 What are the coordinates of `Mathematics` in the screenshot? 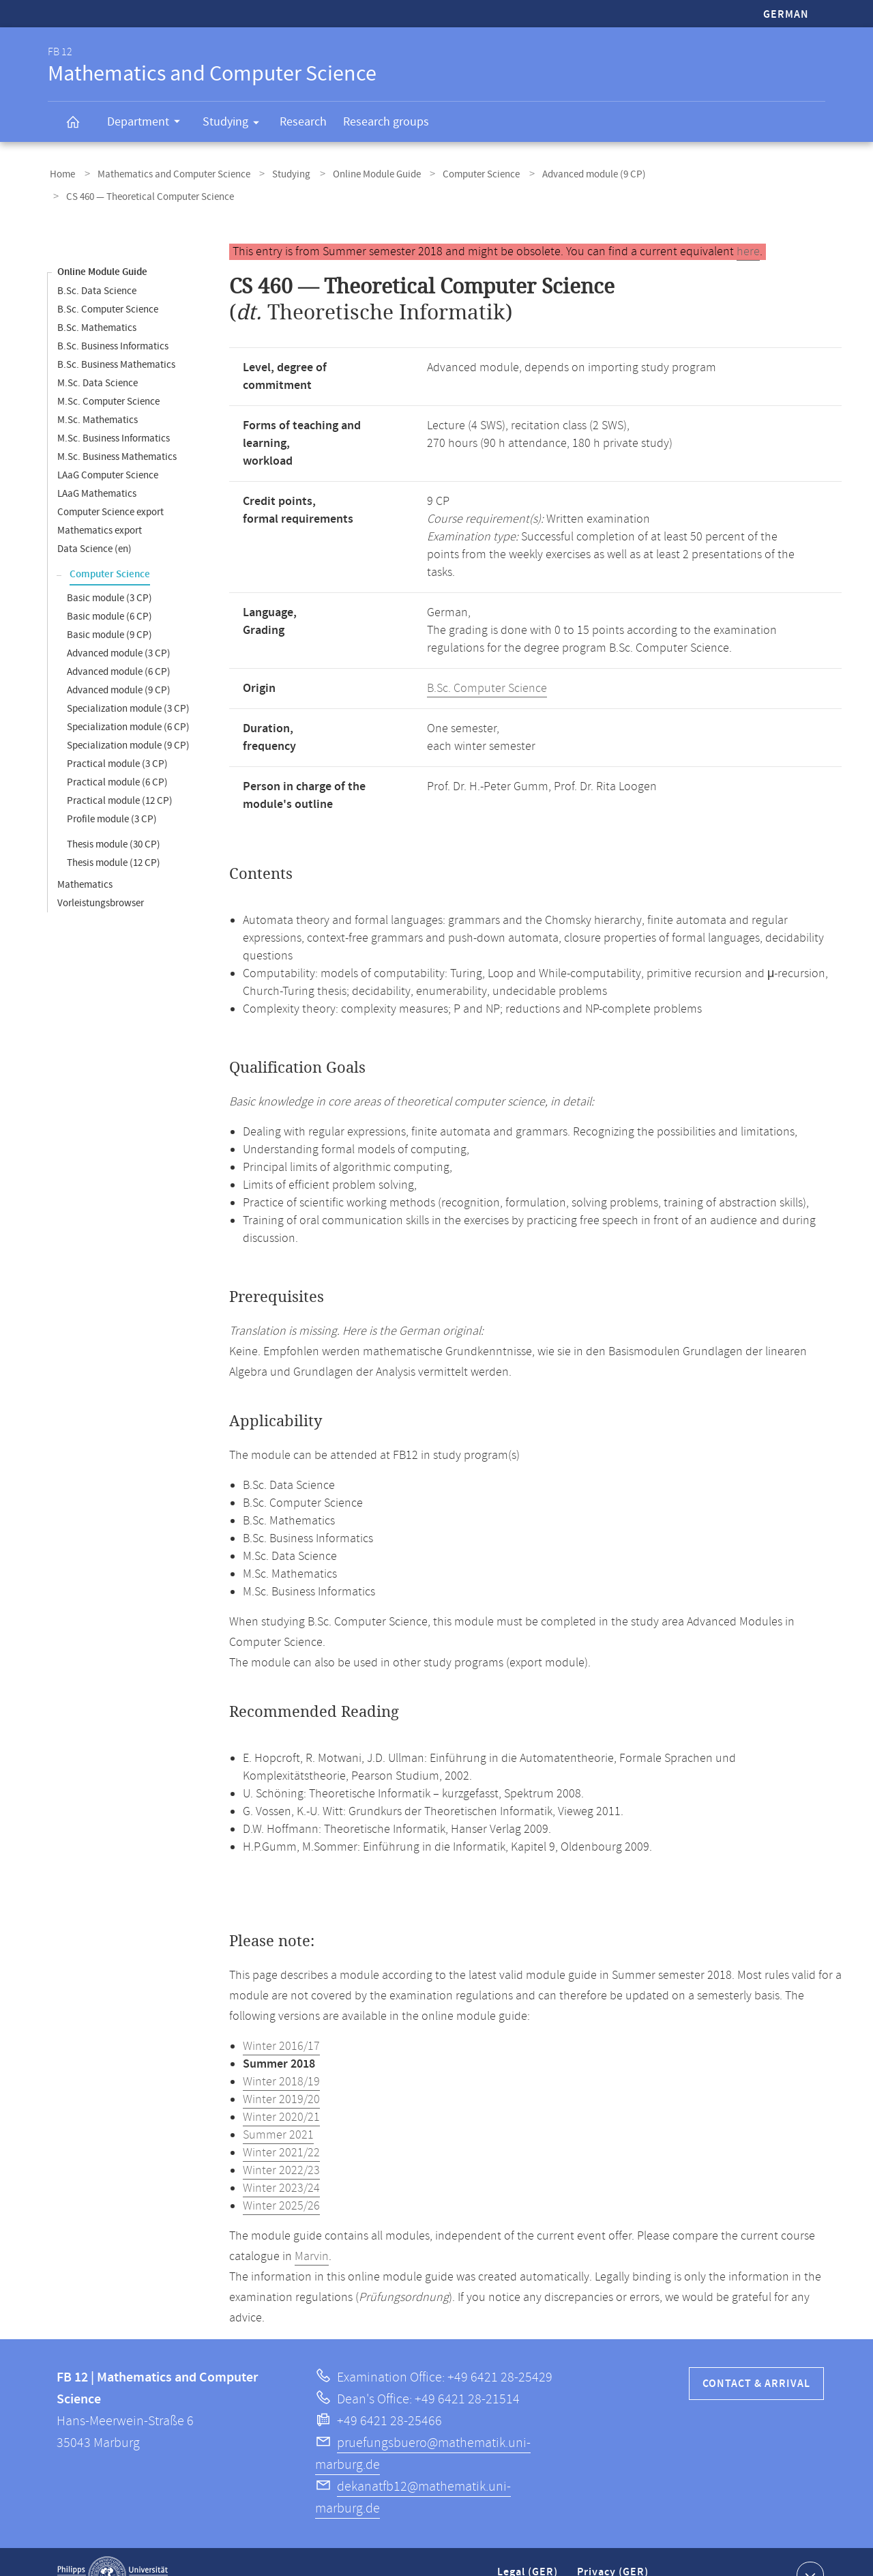 It's located at (85, 858).